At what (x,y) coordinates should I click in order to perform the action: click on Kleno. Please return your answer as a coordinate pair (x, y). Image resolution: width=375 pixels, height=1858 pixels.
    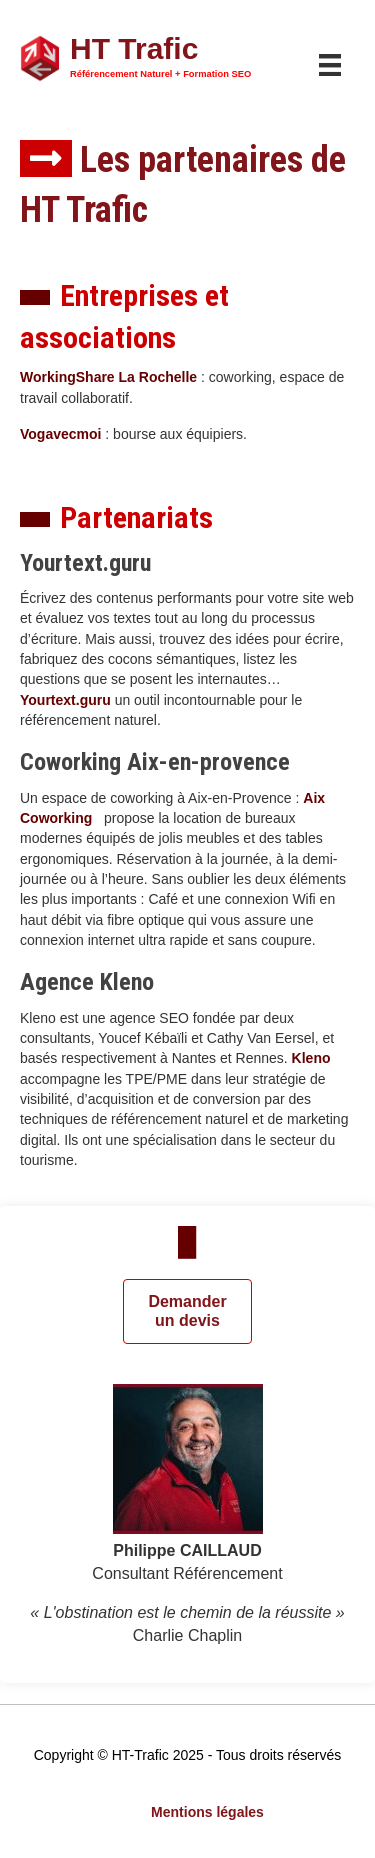
    Looking at the image, I should click on (311, 1058).